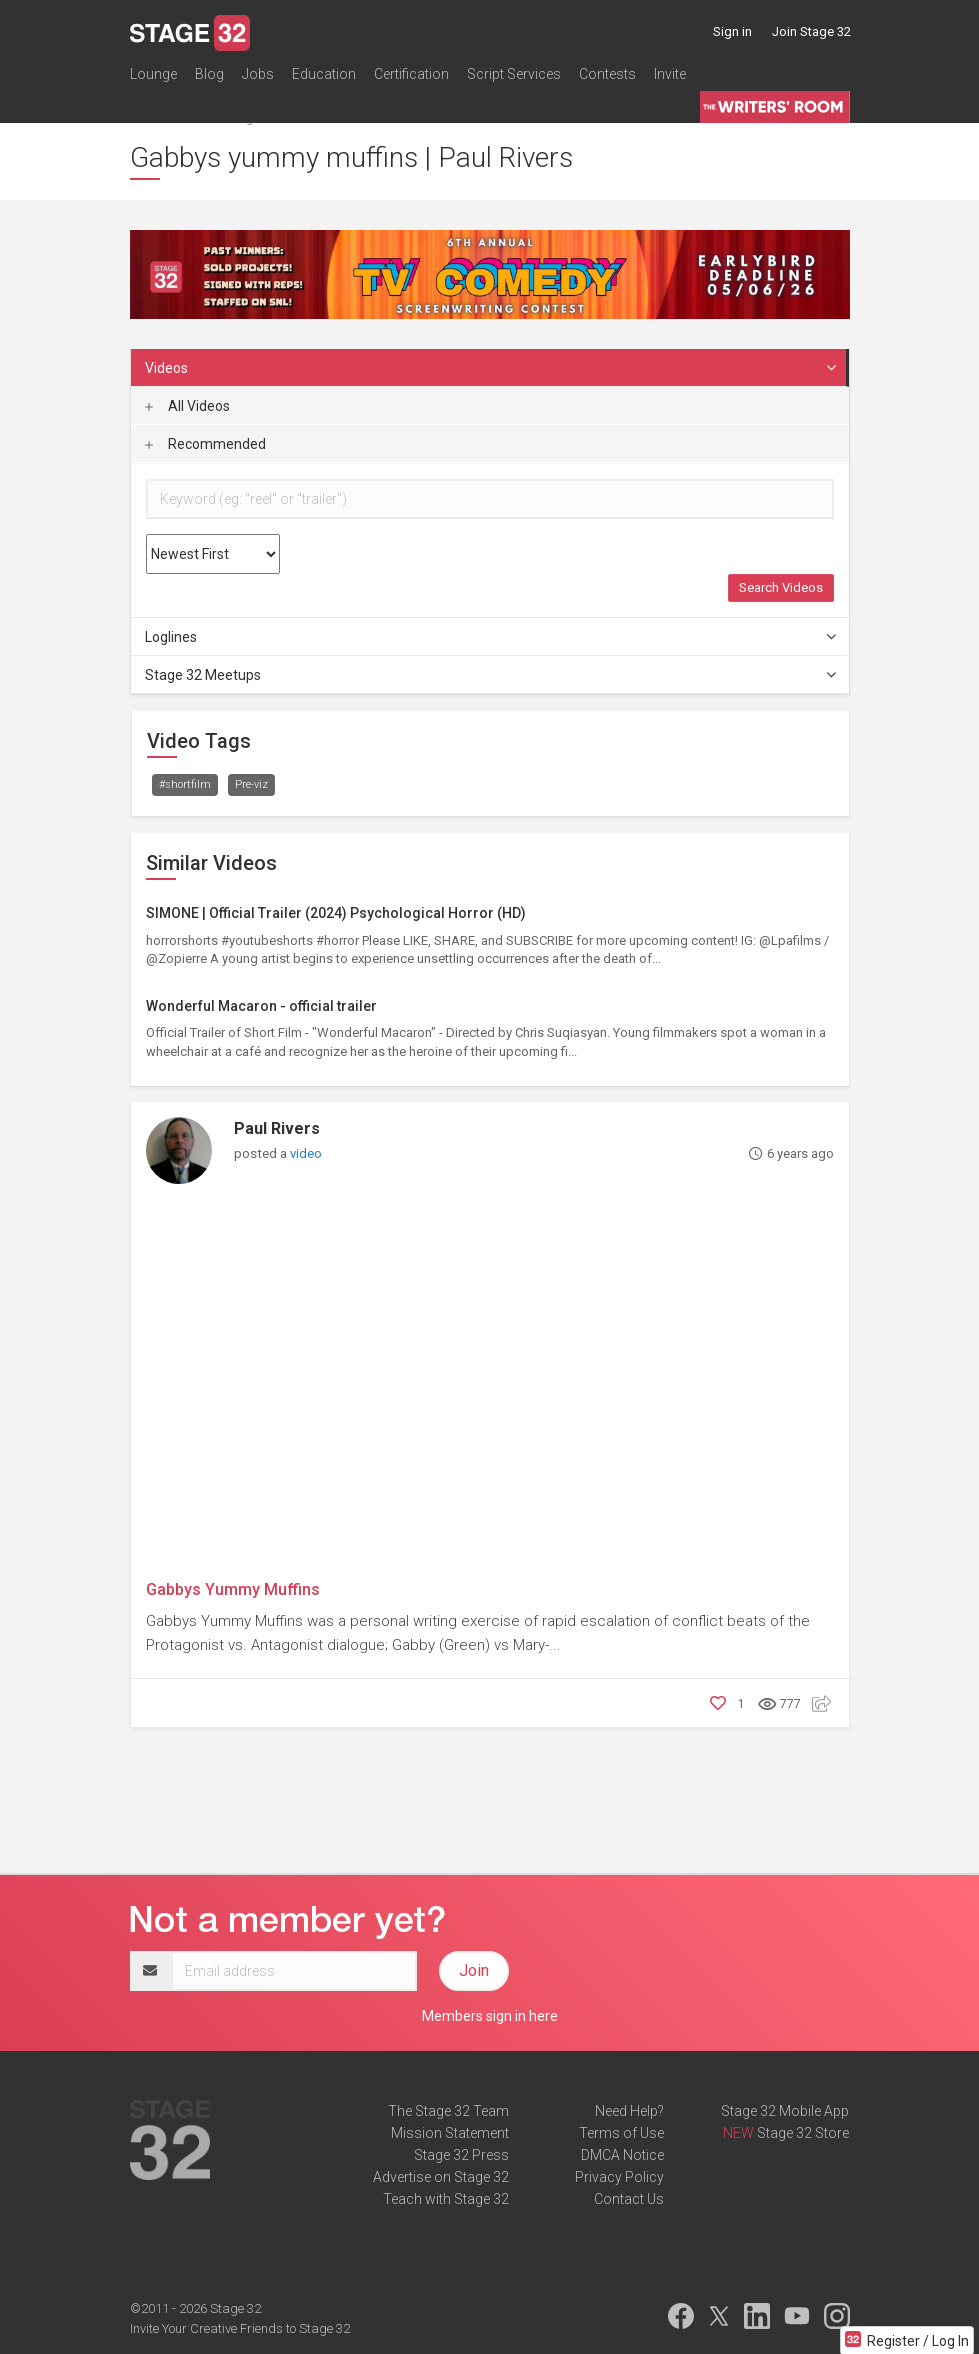  Describe the element at coordinates (491, 675) in the screenshot. I see `Stage 32 Meetups` at that location.